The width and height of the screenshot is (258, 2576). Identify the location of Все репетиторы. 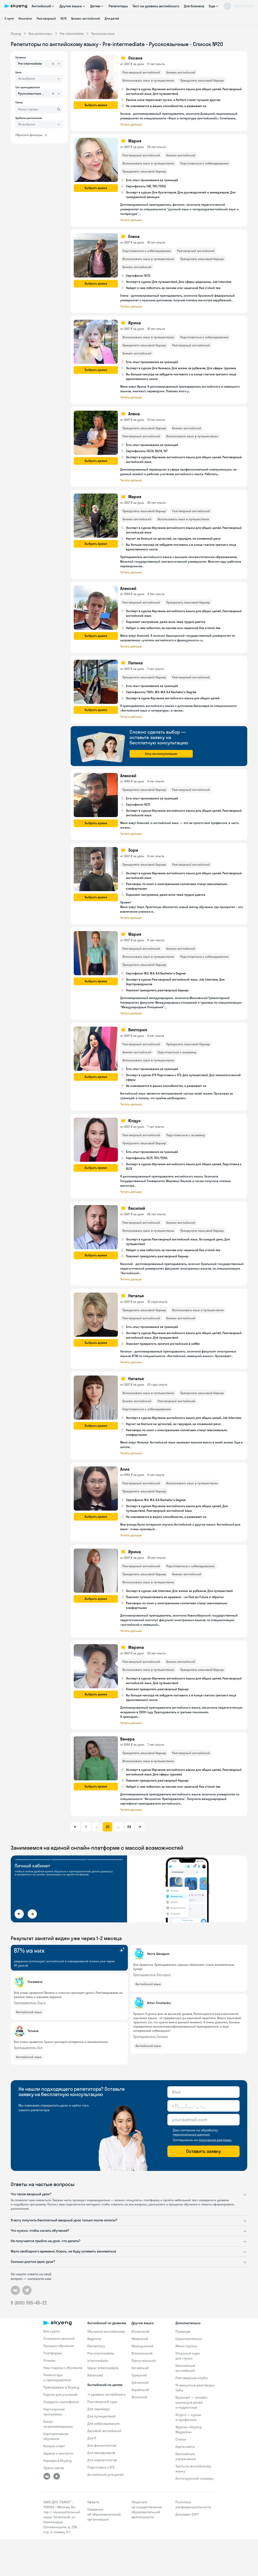
(40, 34).